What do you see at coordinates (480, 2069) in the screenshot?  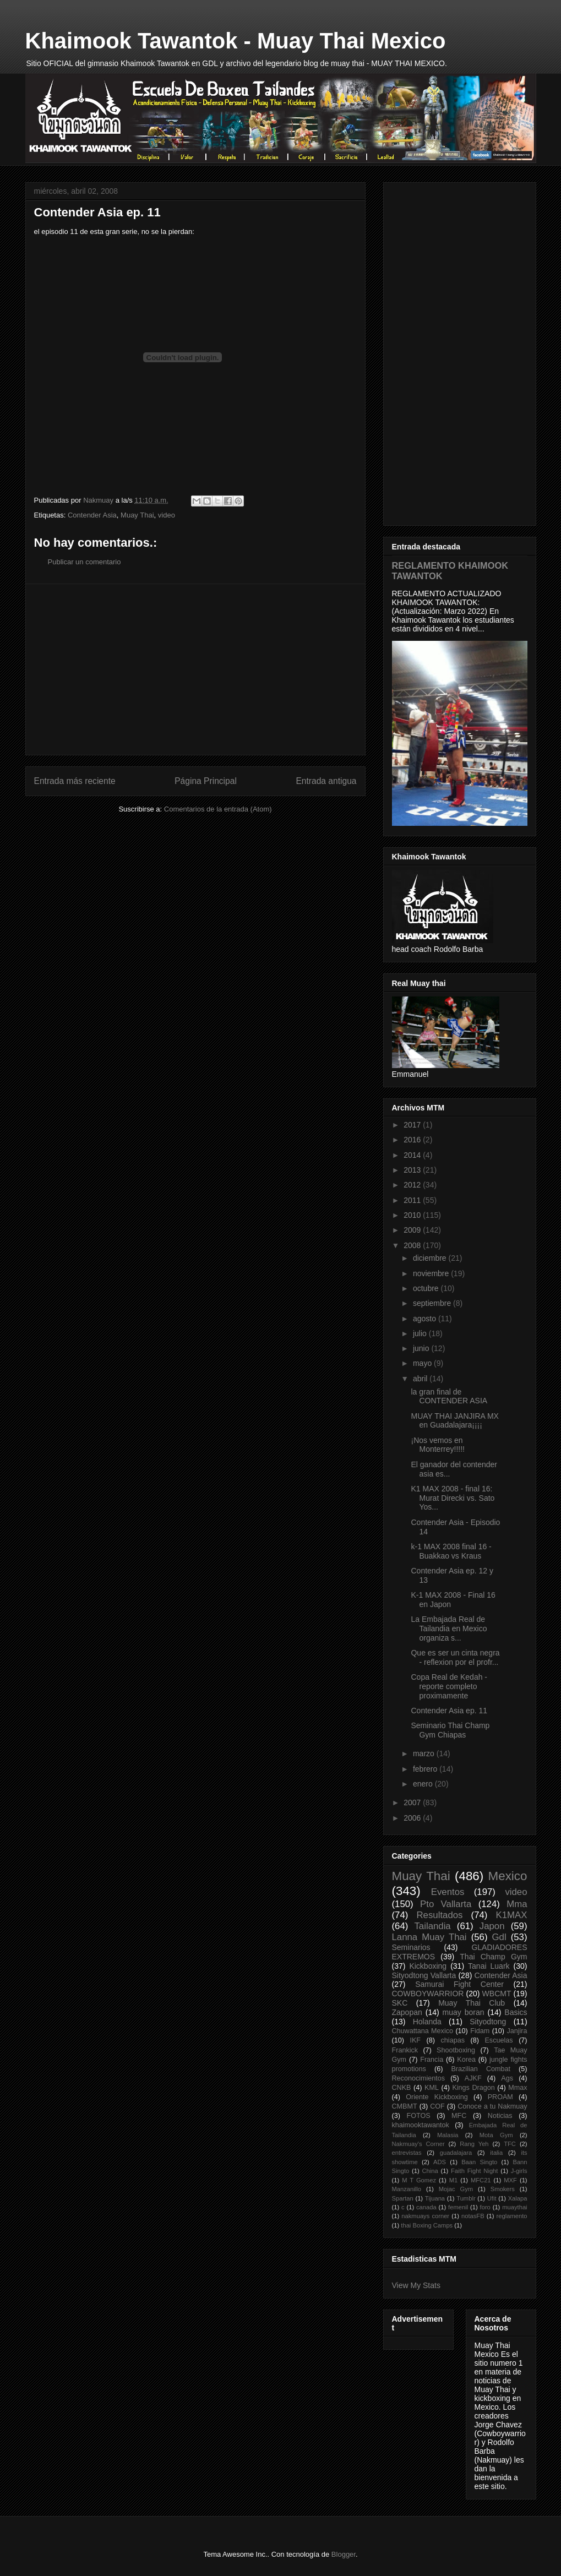 I see `Brazilian Combat` at bounding box center [480, 2069].